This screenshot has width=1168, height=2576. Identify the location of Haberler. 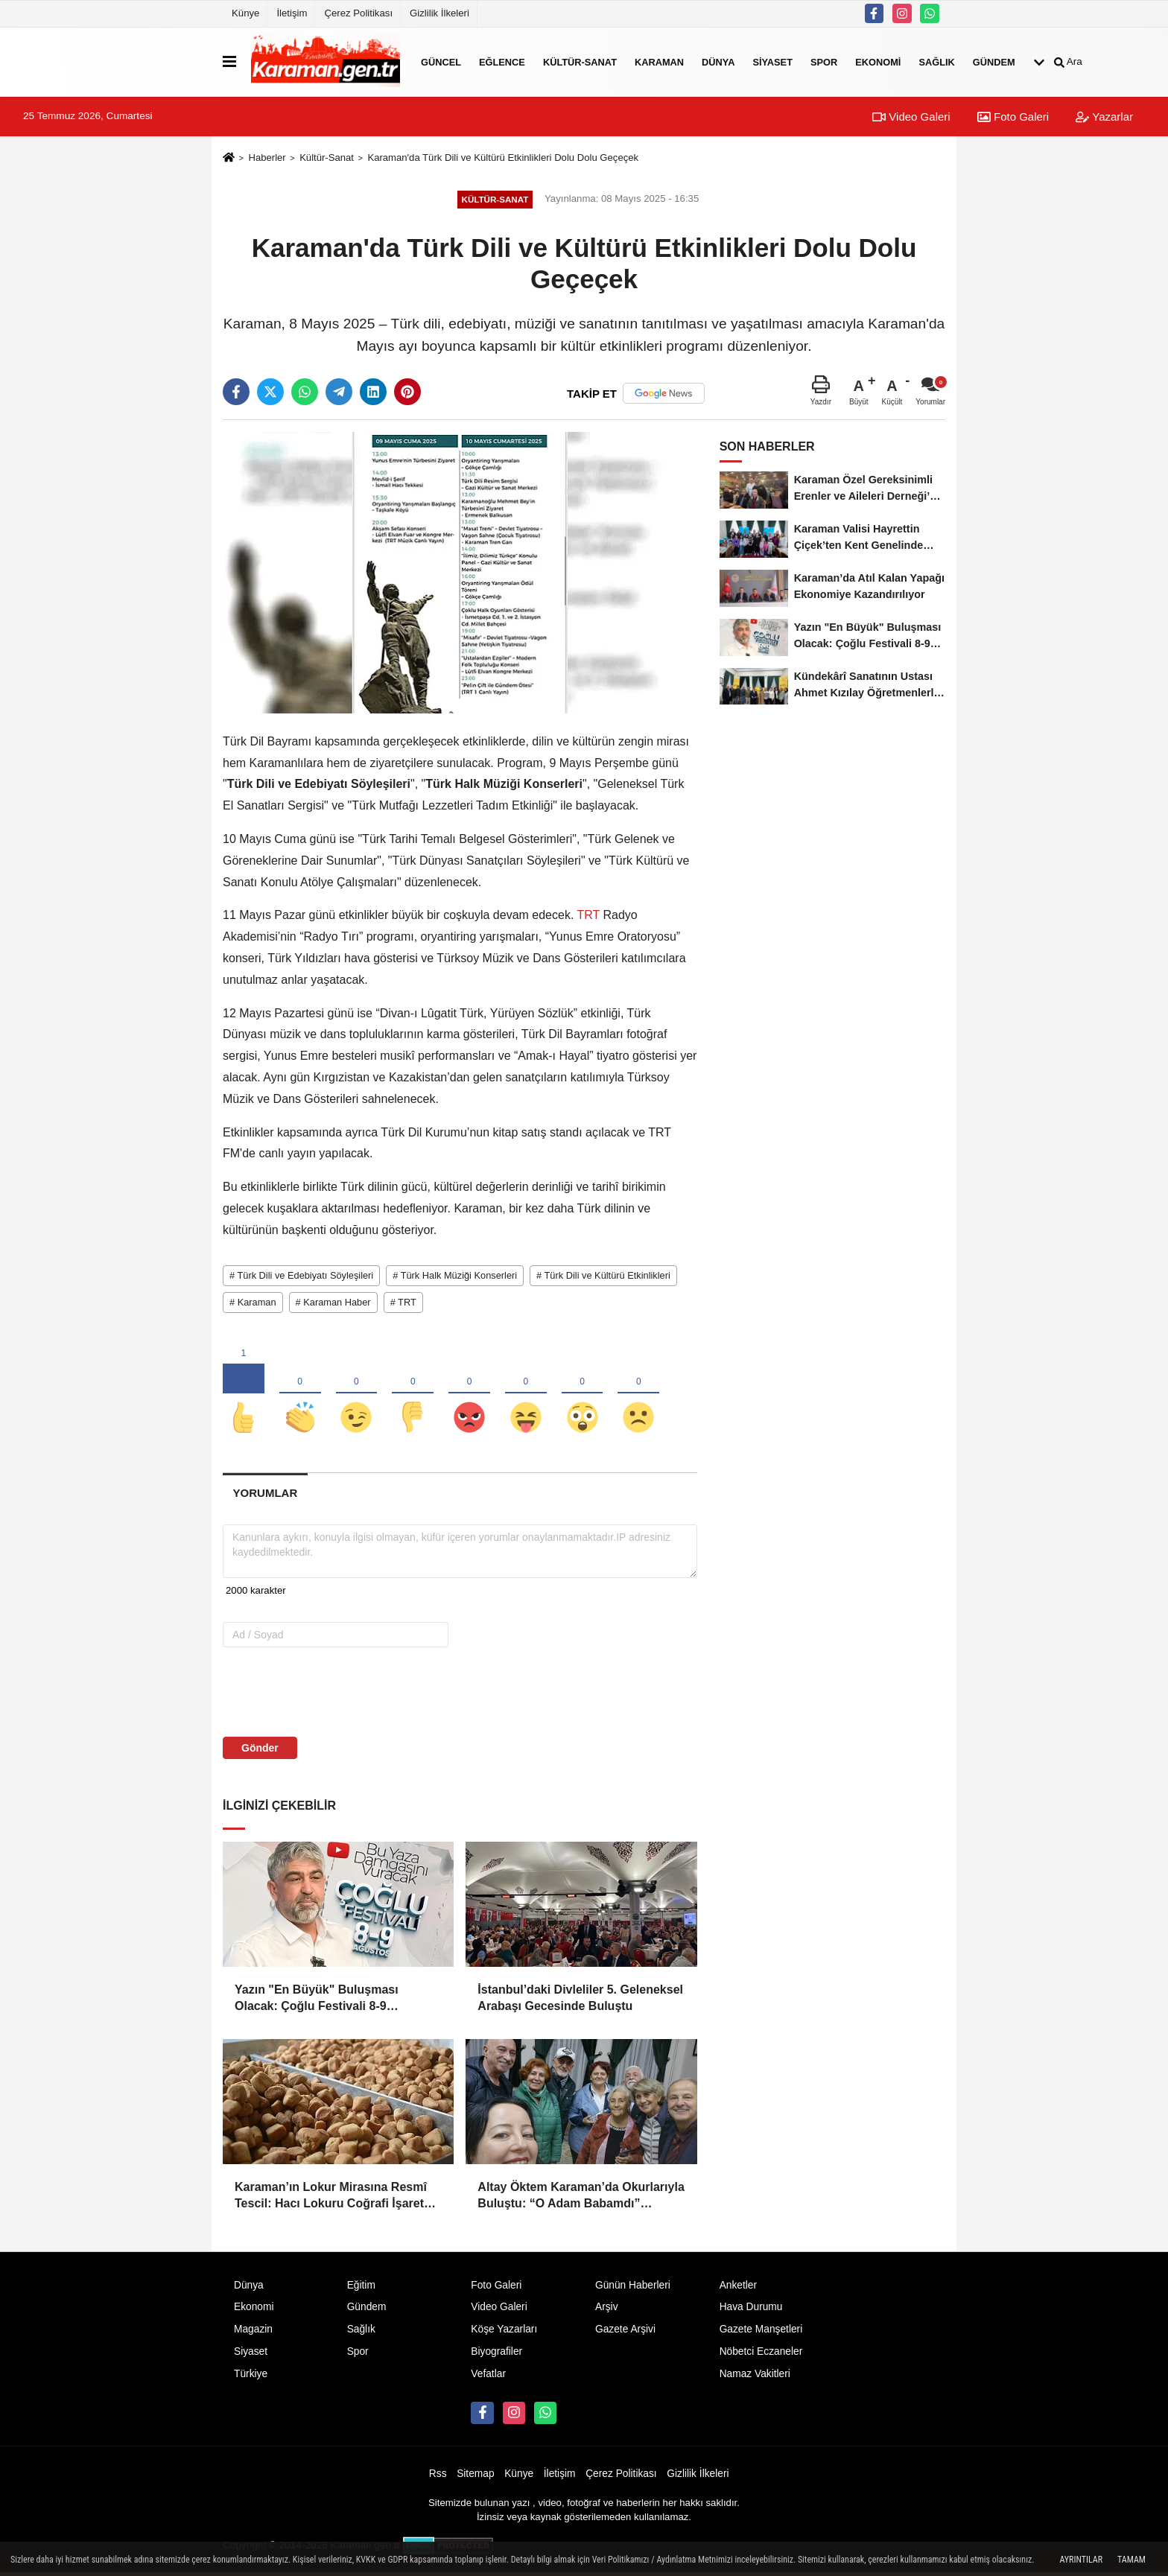
(266, 157).